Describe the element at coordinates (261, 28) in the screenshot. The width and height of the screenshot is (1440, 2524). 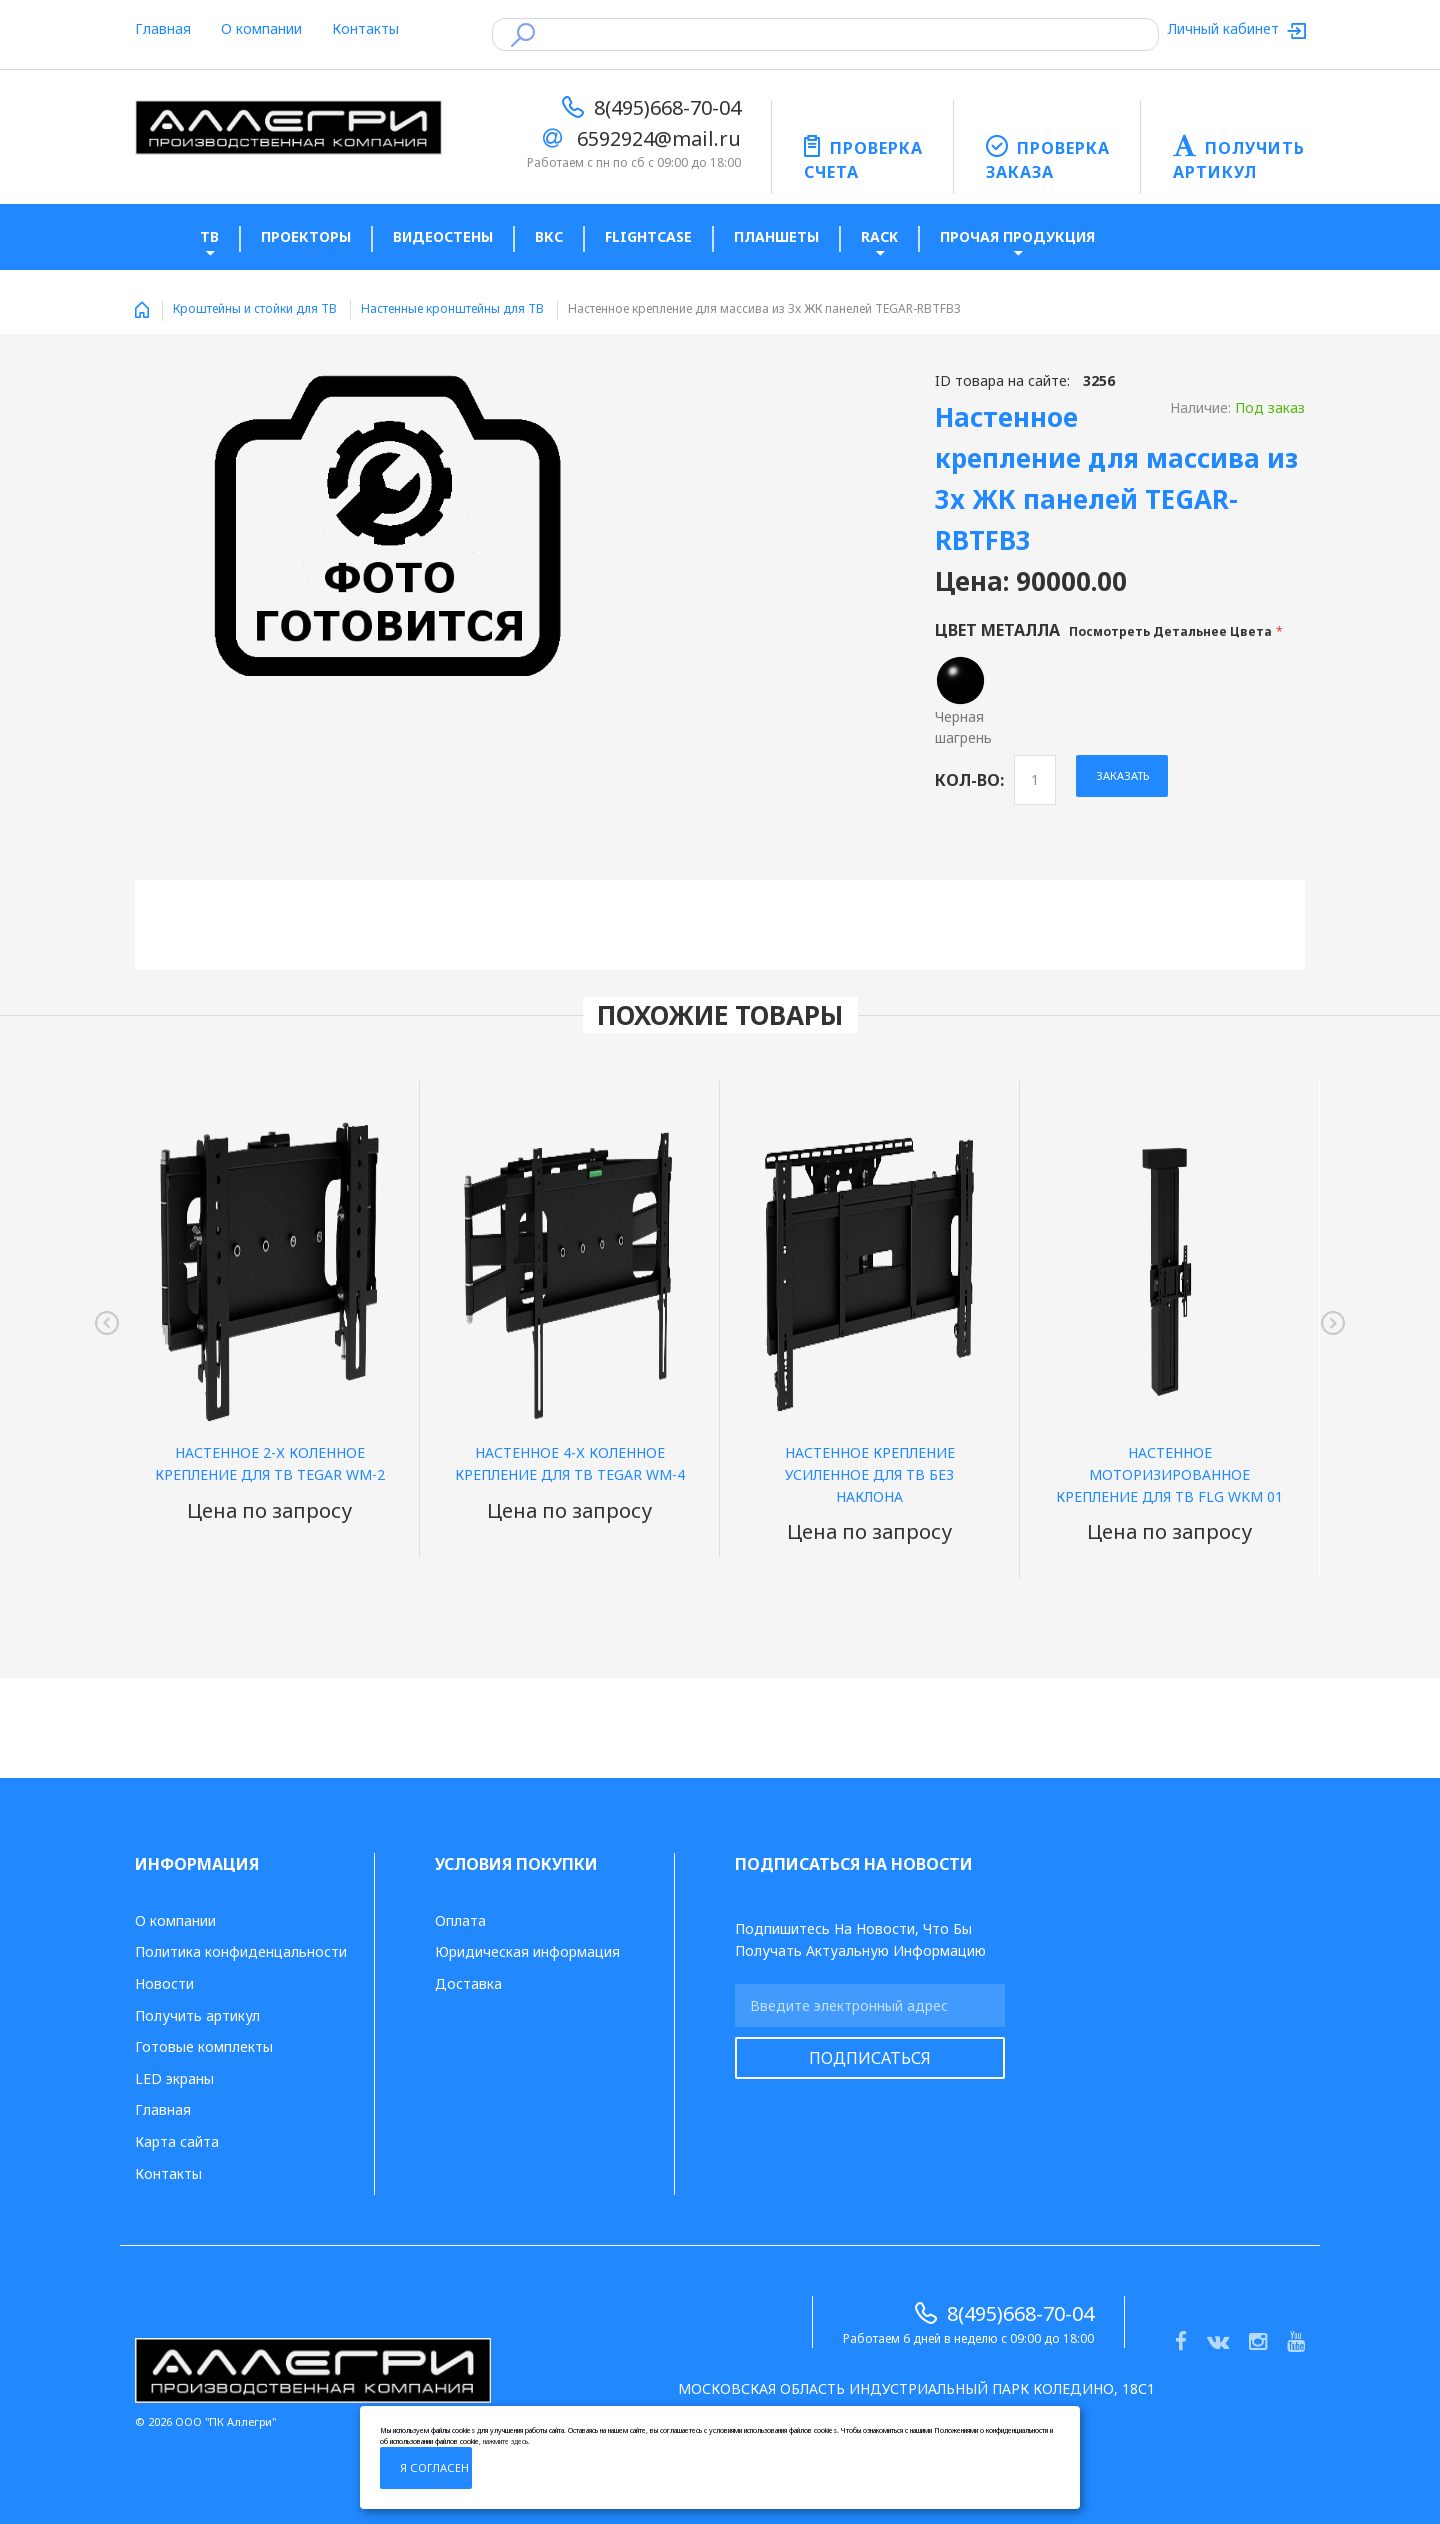
I see `О компании` at that location.